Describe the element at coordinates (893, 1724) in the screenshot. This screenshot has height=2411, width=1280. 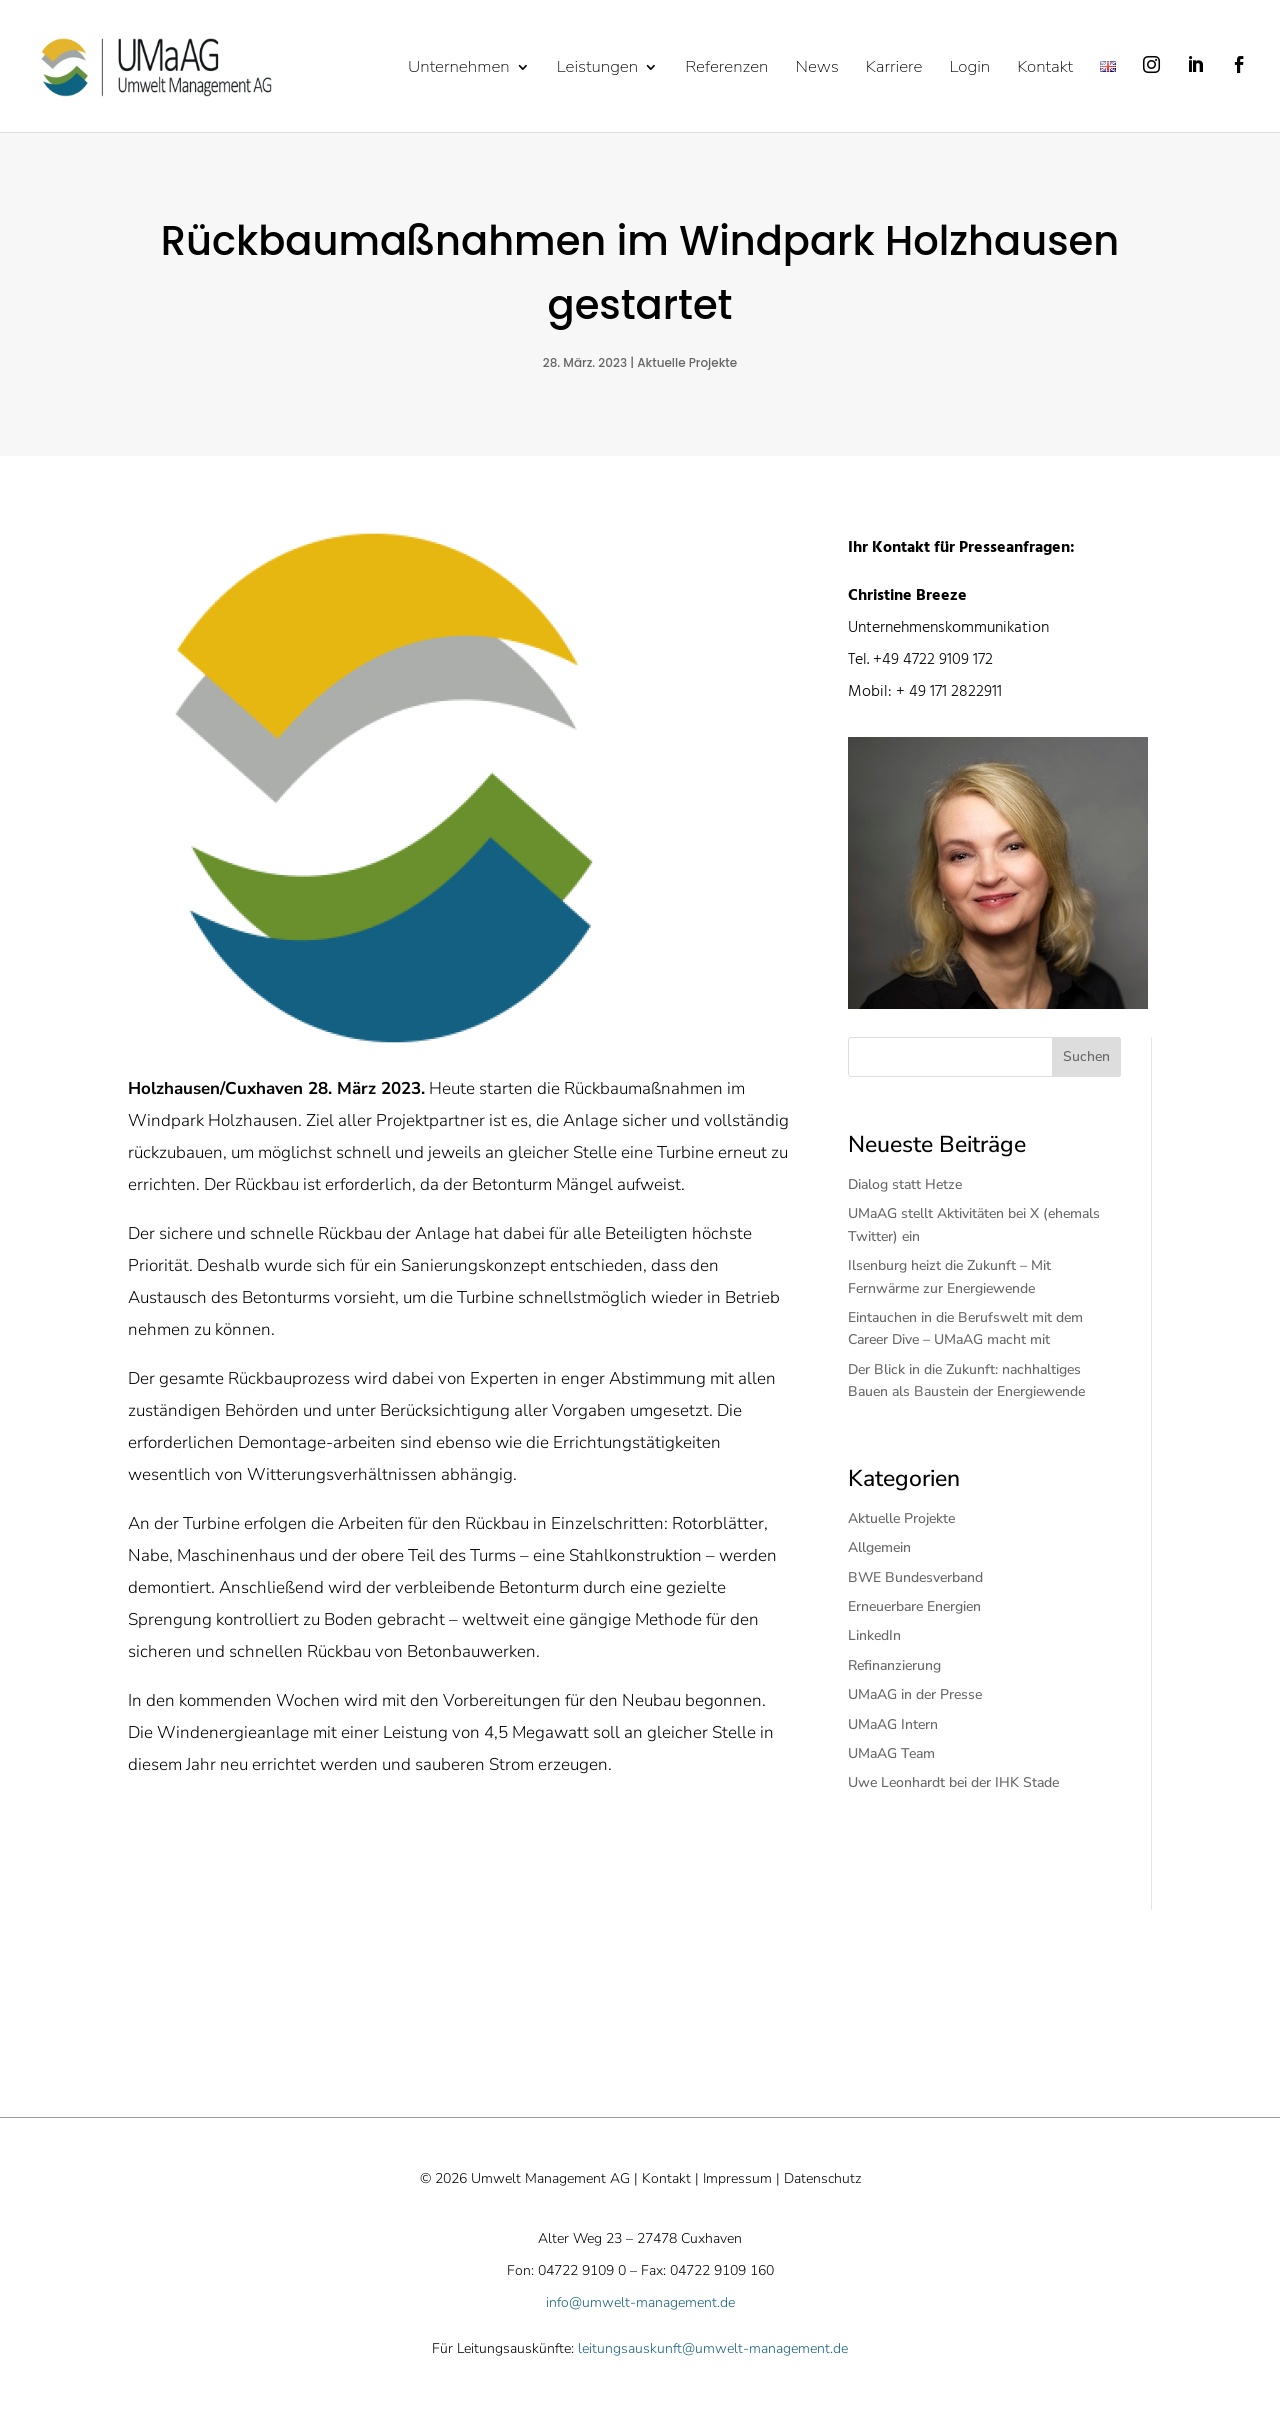
I see `UMaAG Intern` at that location.